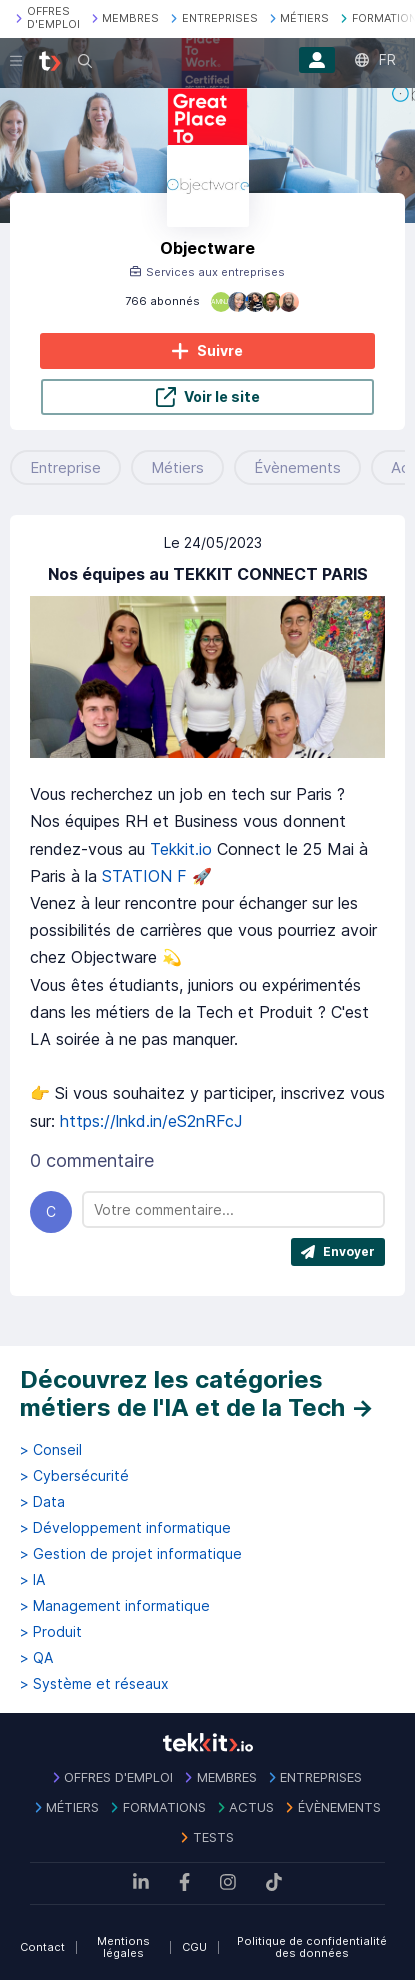 This screenshot has height=1980, width=415. What do you see at coordinates (51, 1632) in the screenshot?
I see `> Produit` at bounding box center [51, 1632].